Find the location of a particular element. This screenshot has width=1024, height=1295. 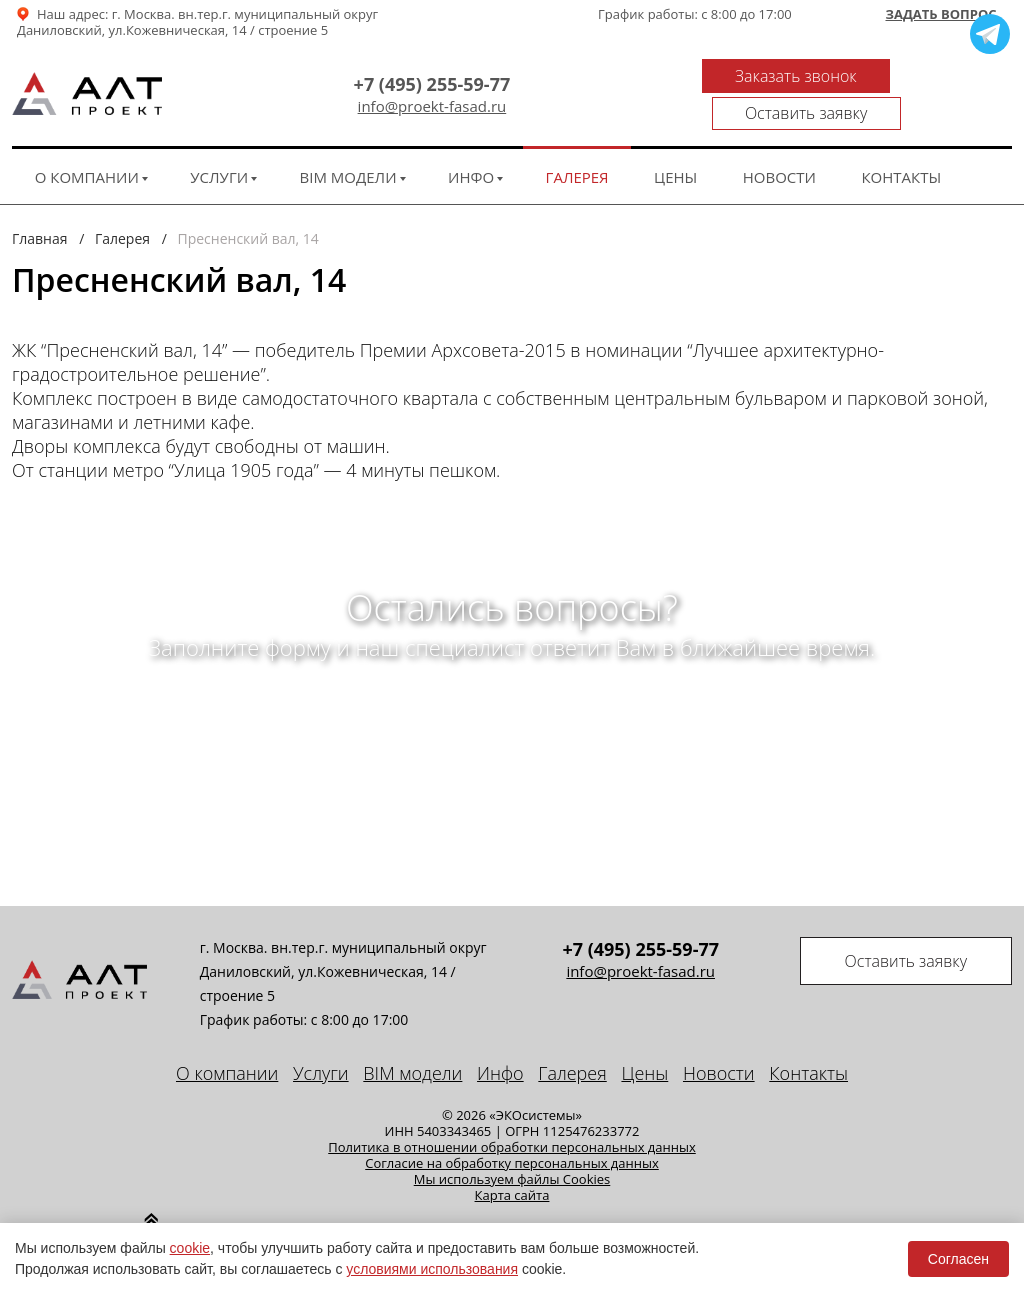

Задать вопрос is located at coordinates (940, 15).